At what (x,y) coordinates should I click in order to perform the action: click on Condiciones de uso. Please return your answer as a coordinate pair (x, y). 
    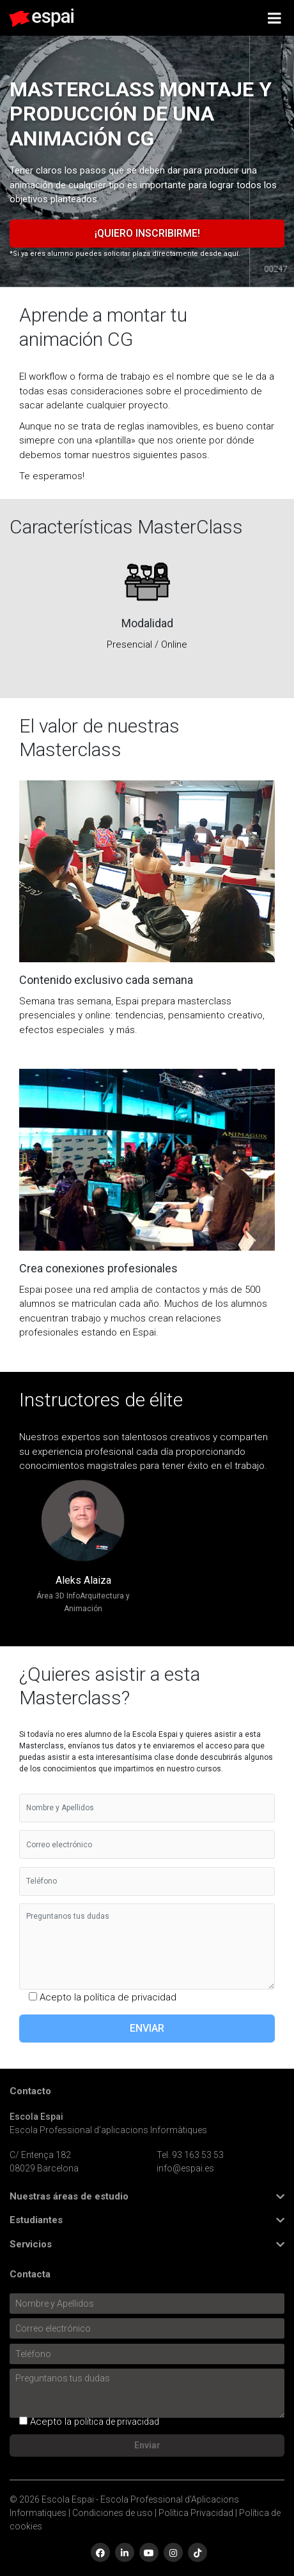
    Looking at the image, I should click on (112, 2513).